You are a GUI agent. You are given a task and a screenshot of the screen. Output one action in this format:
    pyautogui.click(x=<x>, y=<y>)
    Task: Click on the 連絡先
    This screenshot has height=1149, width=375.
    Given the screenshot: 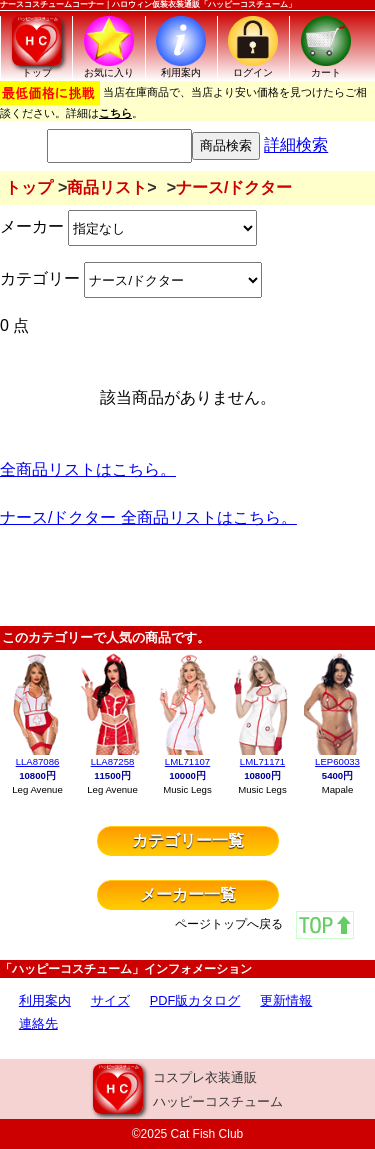 What is the action you would take?
    pyautogui.click(x=38, y=1023)
    